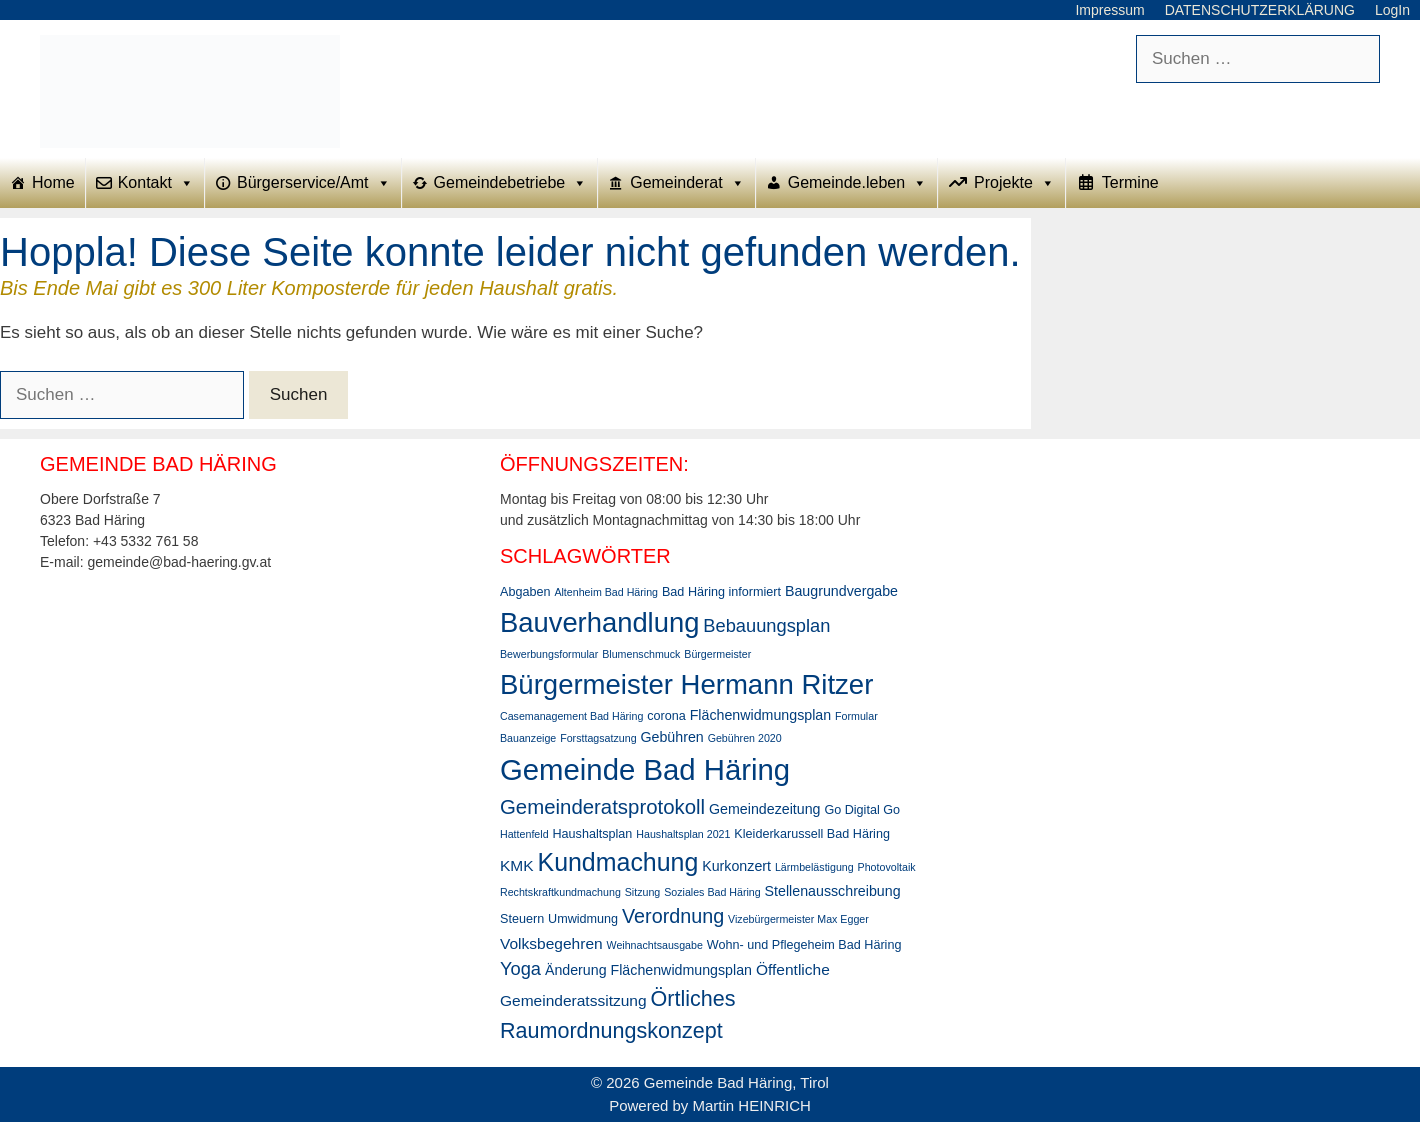 The width and height of the screenshot is (1420, 1122). Describe the element at coordinates (683, 834) in the screenshot. I see `Haushaltsplan 2021 [Haushaltsplan 2021 (2 Einträge)]` at that location.